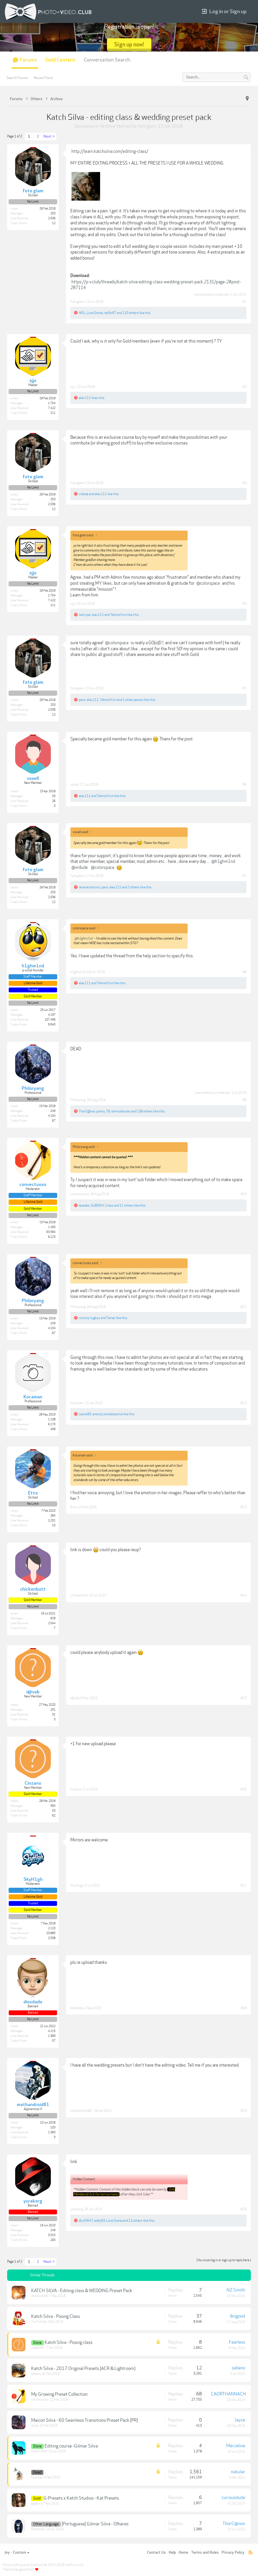  I want to click on Fearless, so click(237, 2342).